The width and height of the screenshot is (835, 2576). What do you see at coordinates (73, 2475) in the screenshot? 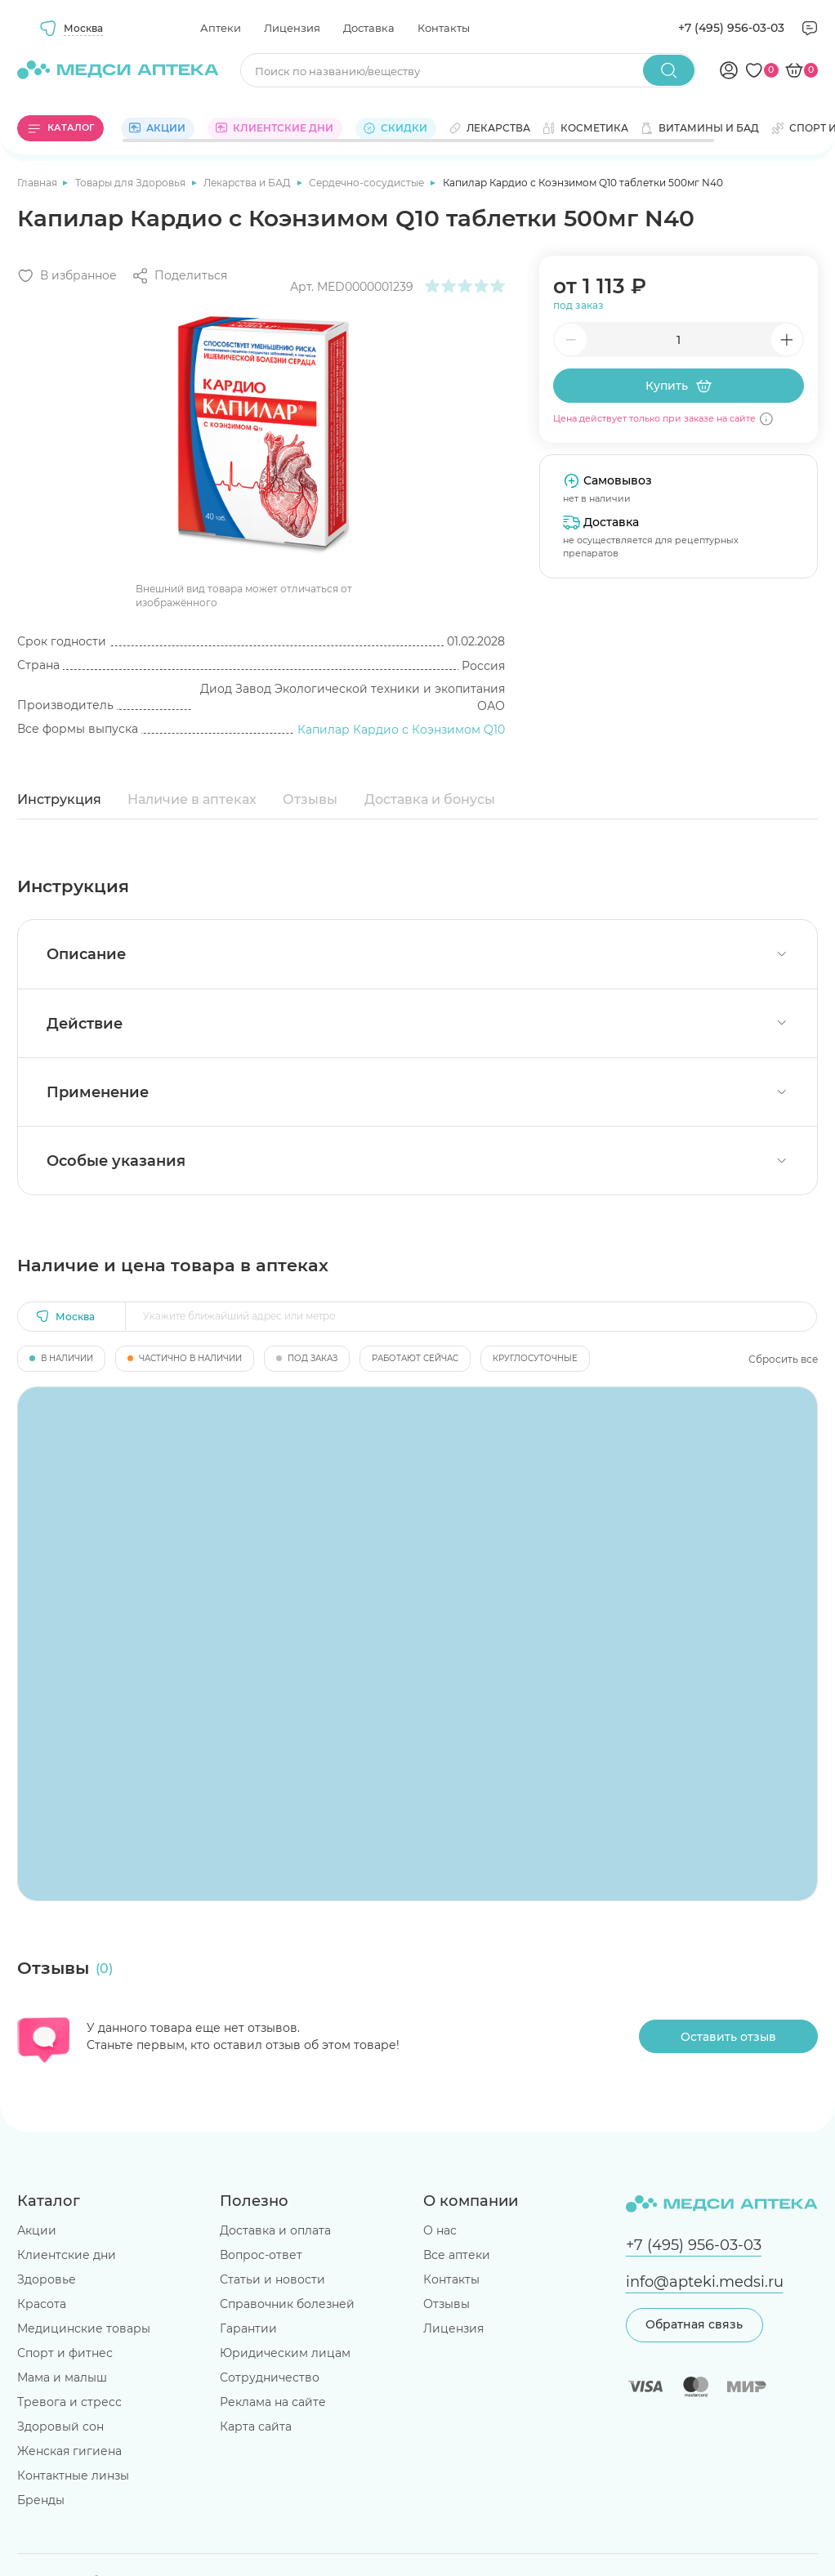
I see `Контактные линзы` at bounding box center [73, 2475].